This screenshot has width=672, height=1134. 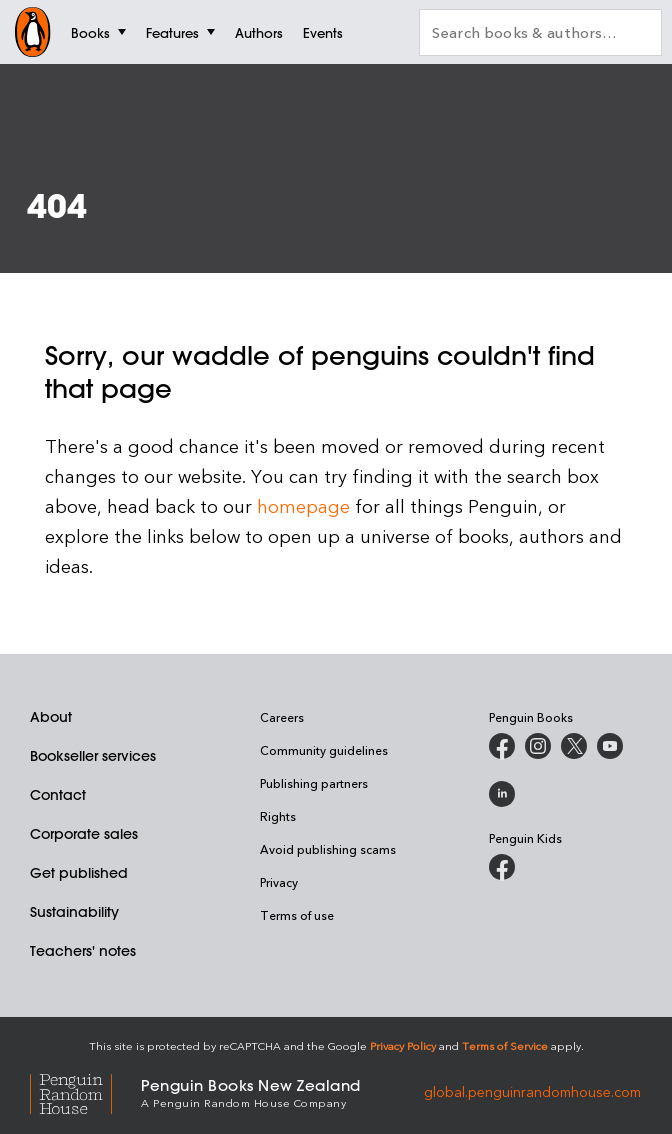 What do you see at coordinates (83, 951) in the screenshot?
I see `Teachers' notes` at bounding box center [83, 951].